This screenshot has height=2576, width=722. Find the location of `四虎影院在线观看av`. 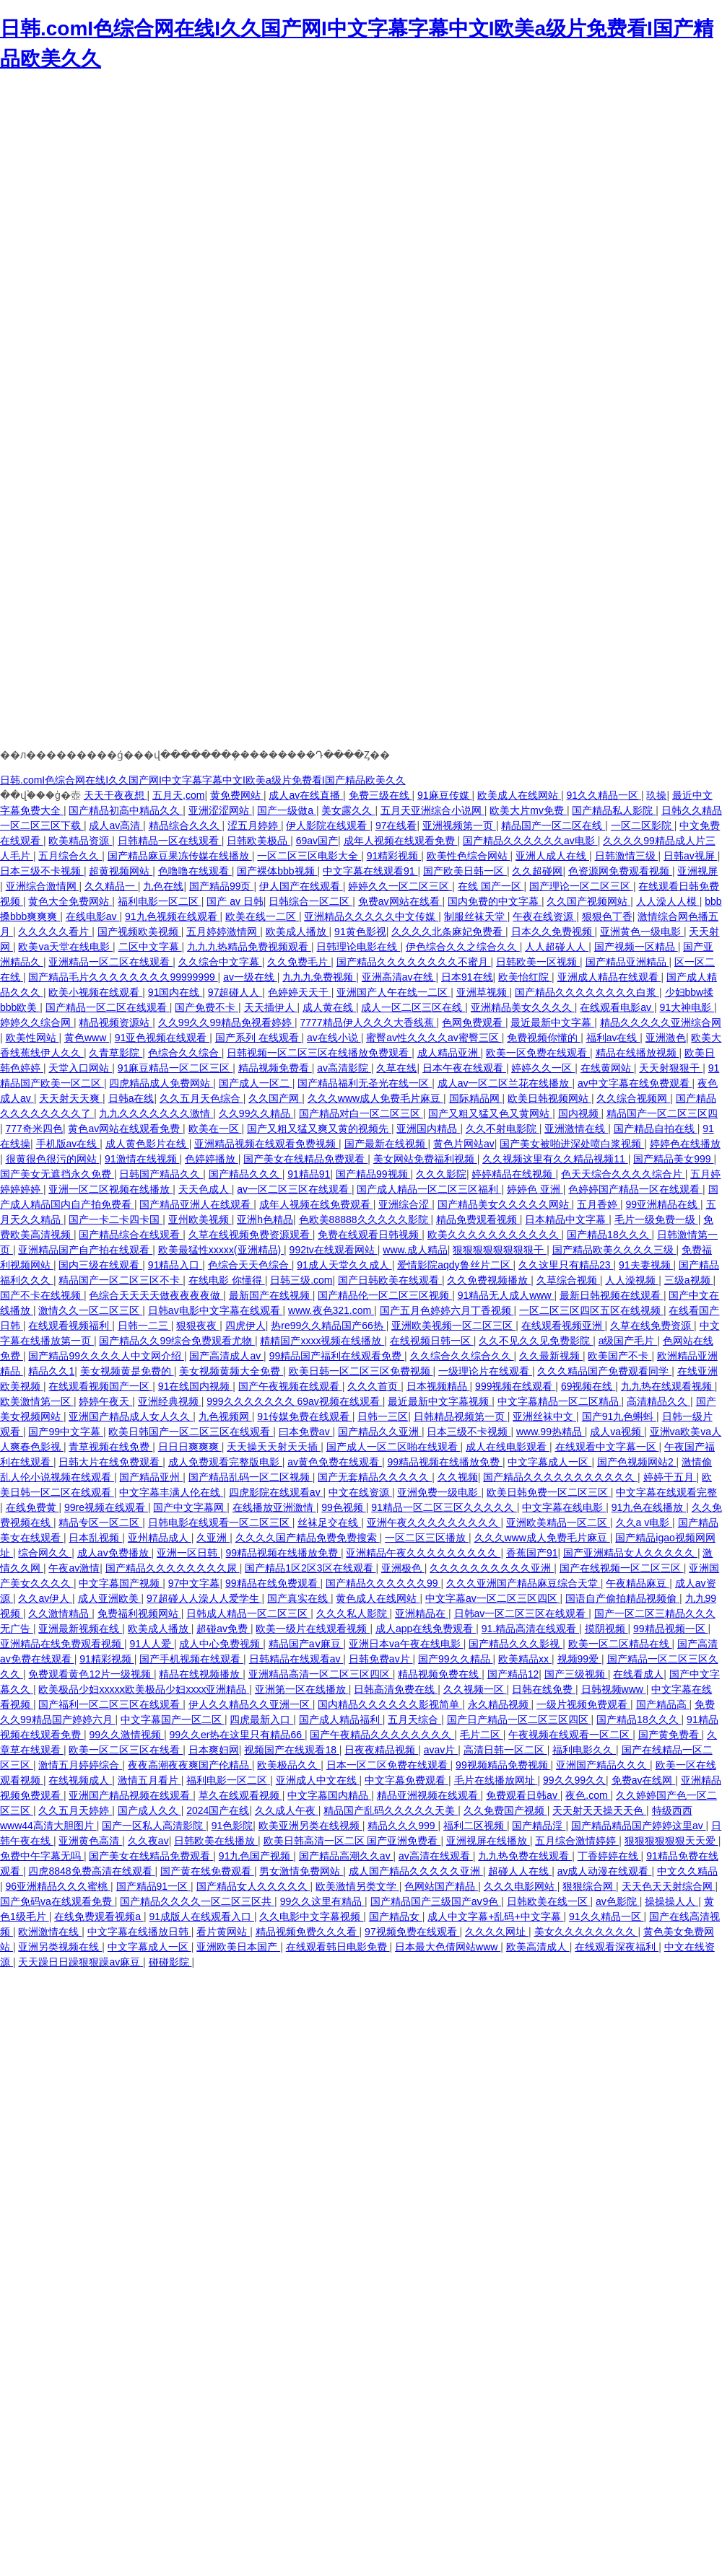

四虎影院在线观看av is located at coordinates (276, 1492).